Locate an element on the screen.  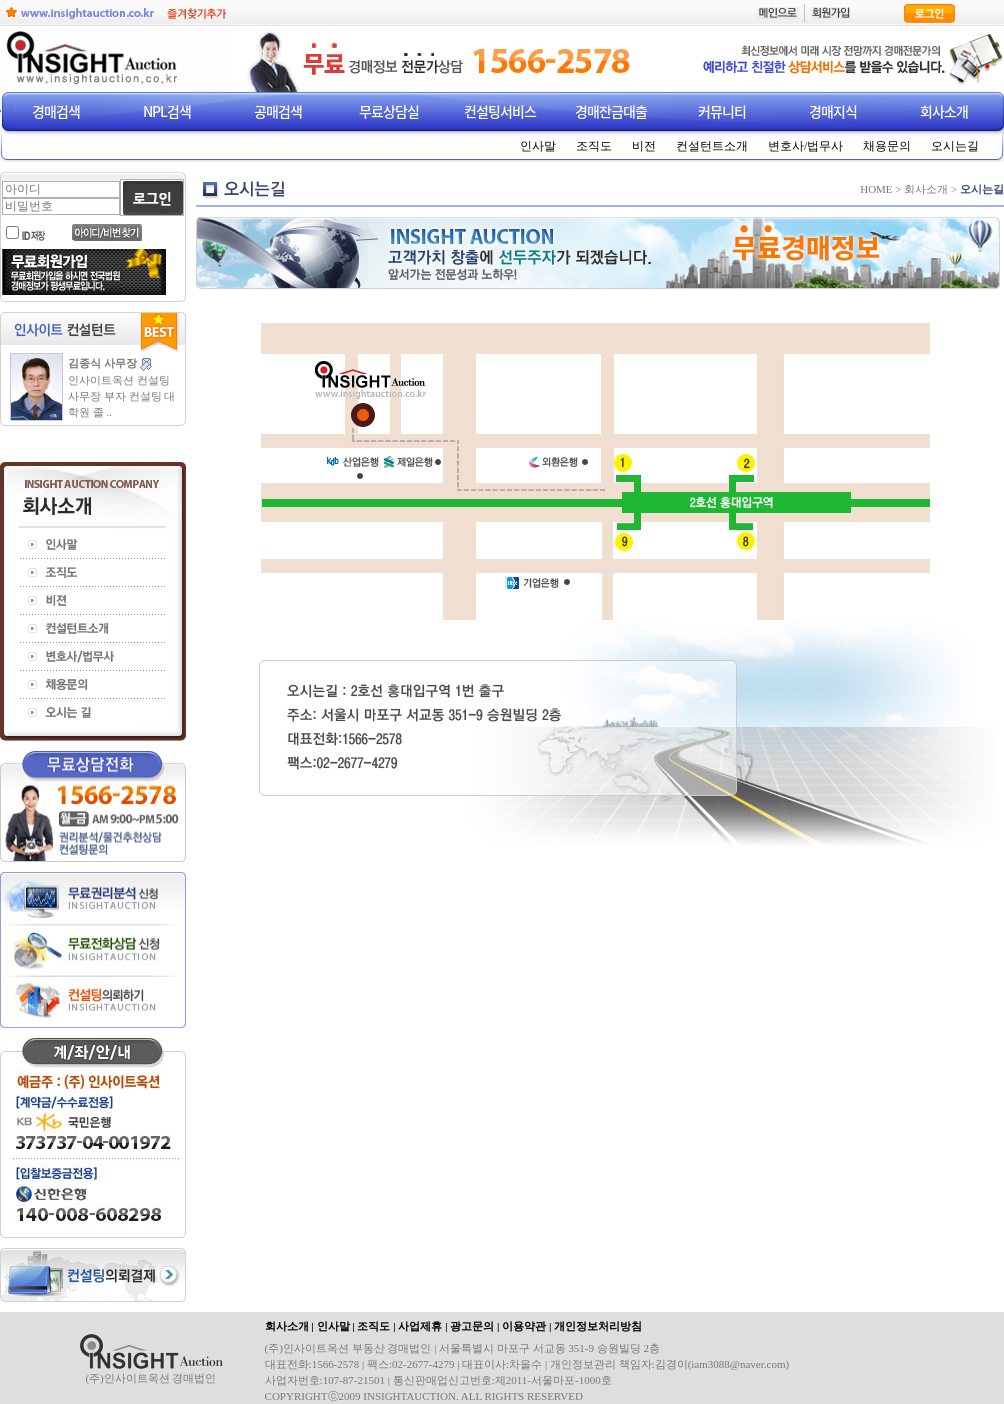
광고문의 is located at coordinates (472, 1326).